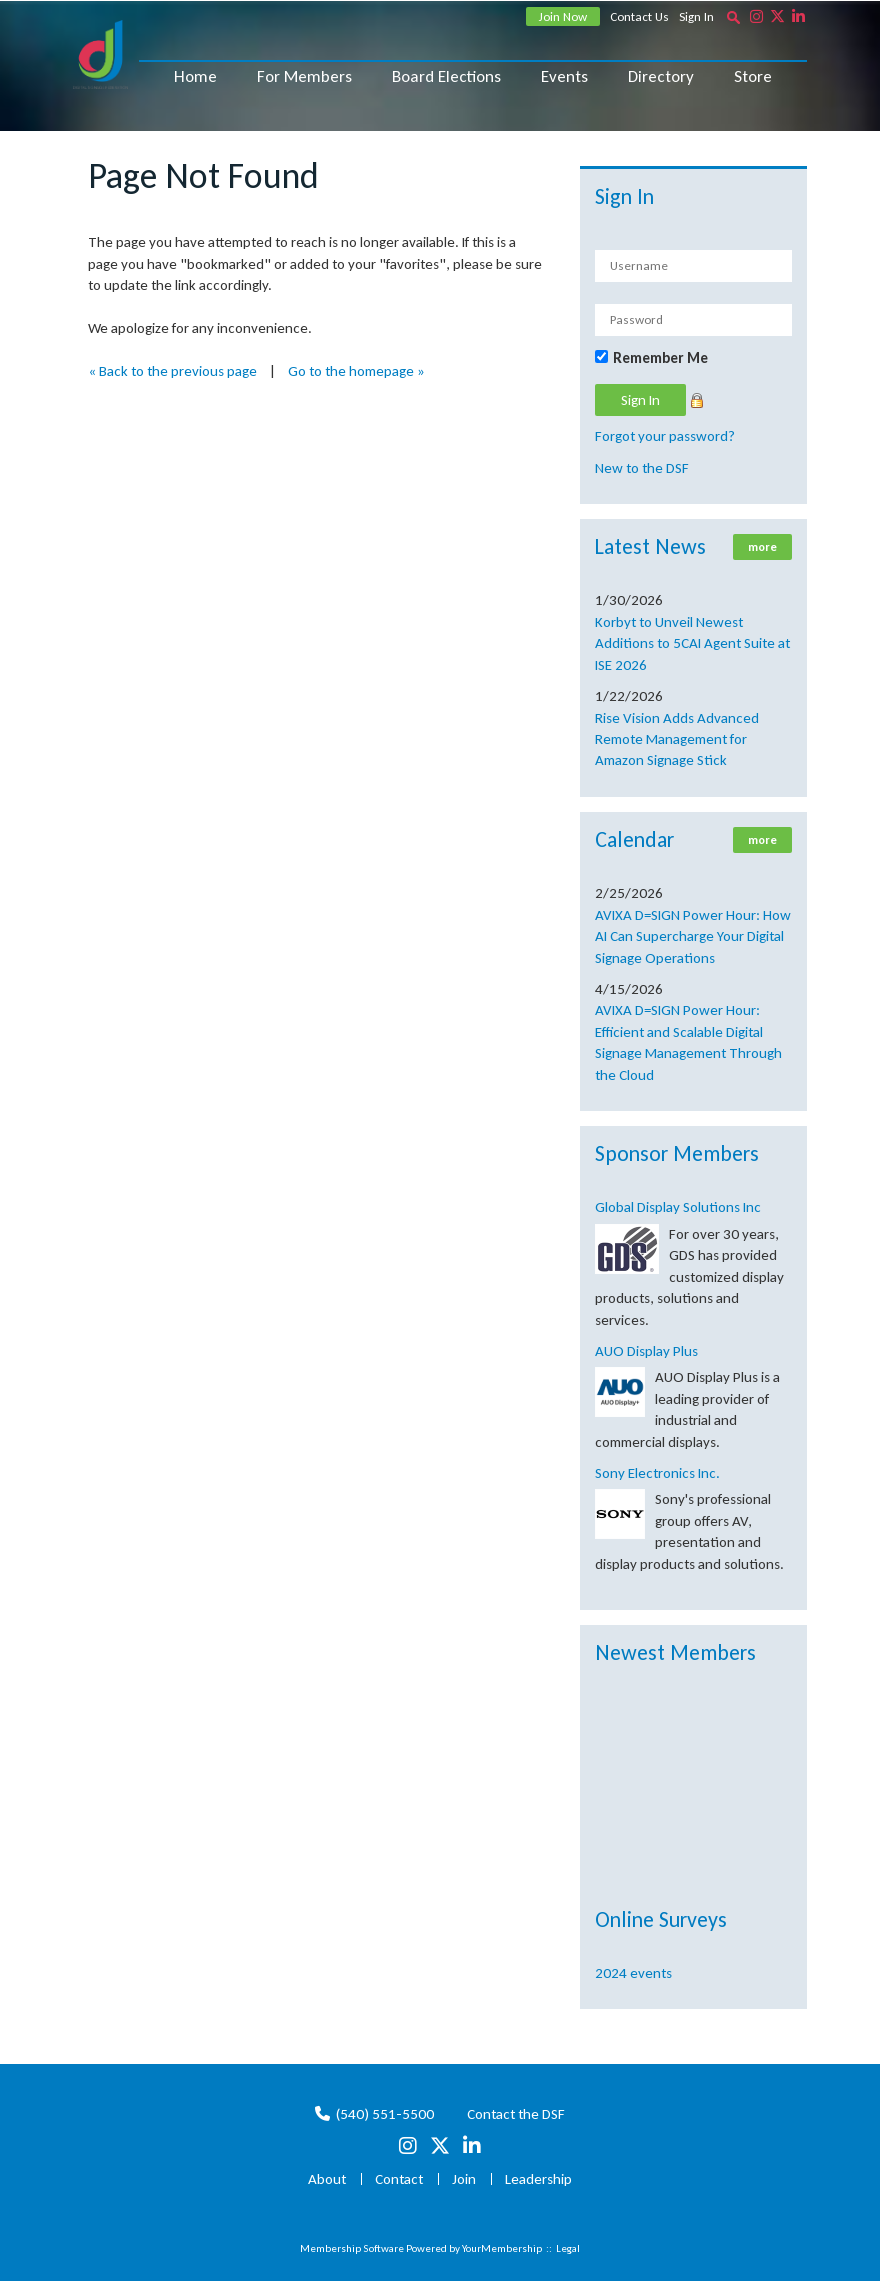 This screenshot has width=880, height=2281. I want to click on About, so click(327, 2179).